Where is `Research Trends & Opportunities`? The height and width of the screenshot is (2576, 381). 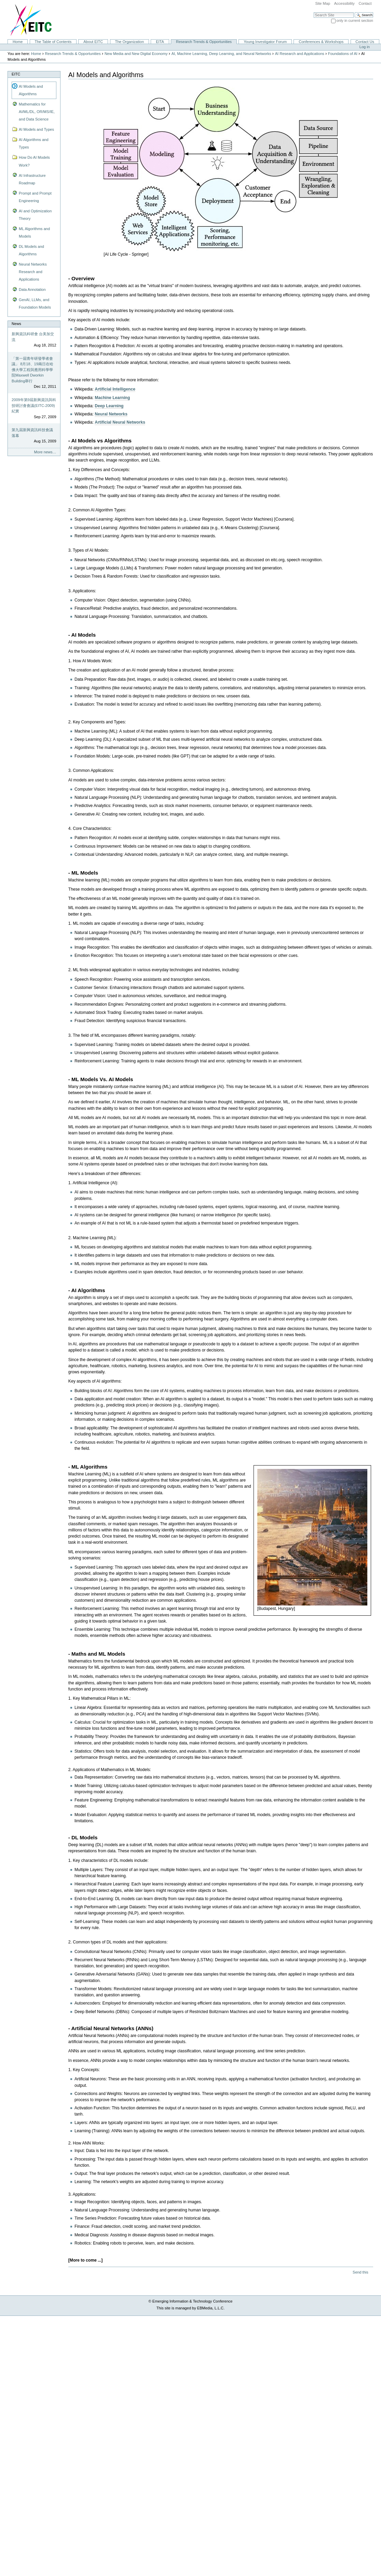
Research Trends & Opportunities is located at coordinates (204, 42).